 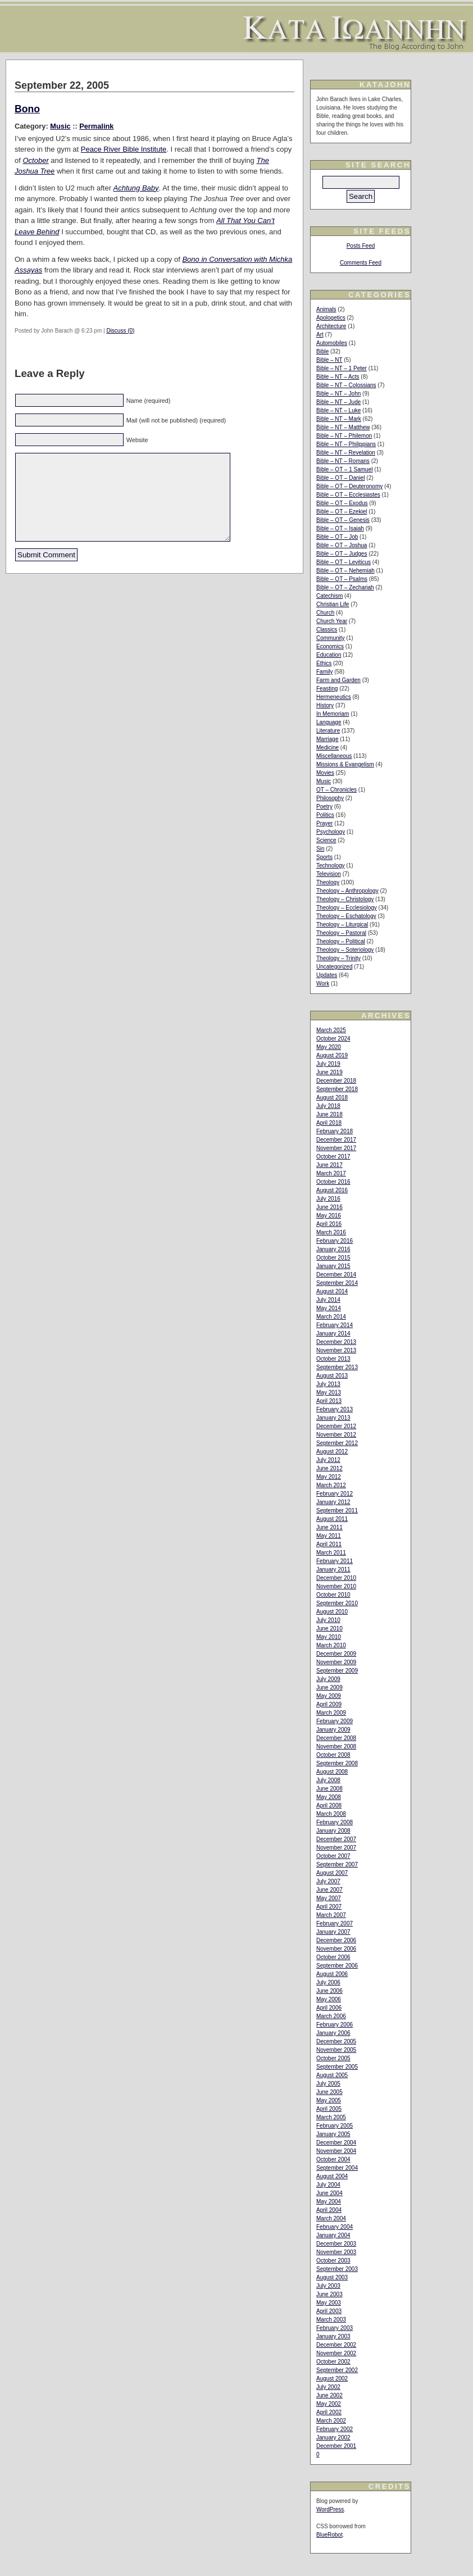 What do you see at coordinates (336, 1140) in the screenshot?
I see `December 2017` at bounding box center [336, 1140].